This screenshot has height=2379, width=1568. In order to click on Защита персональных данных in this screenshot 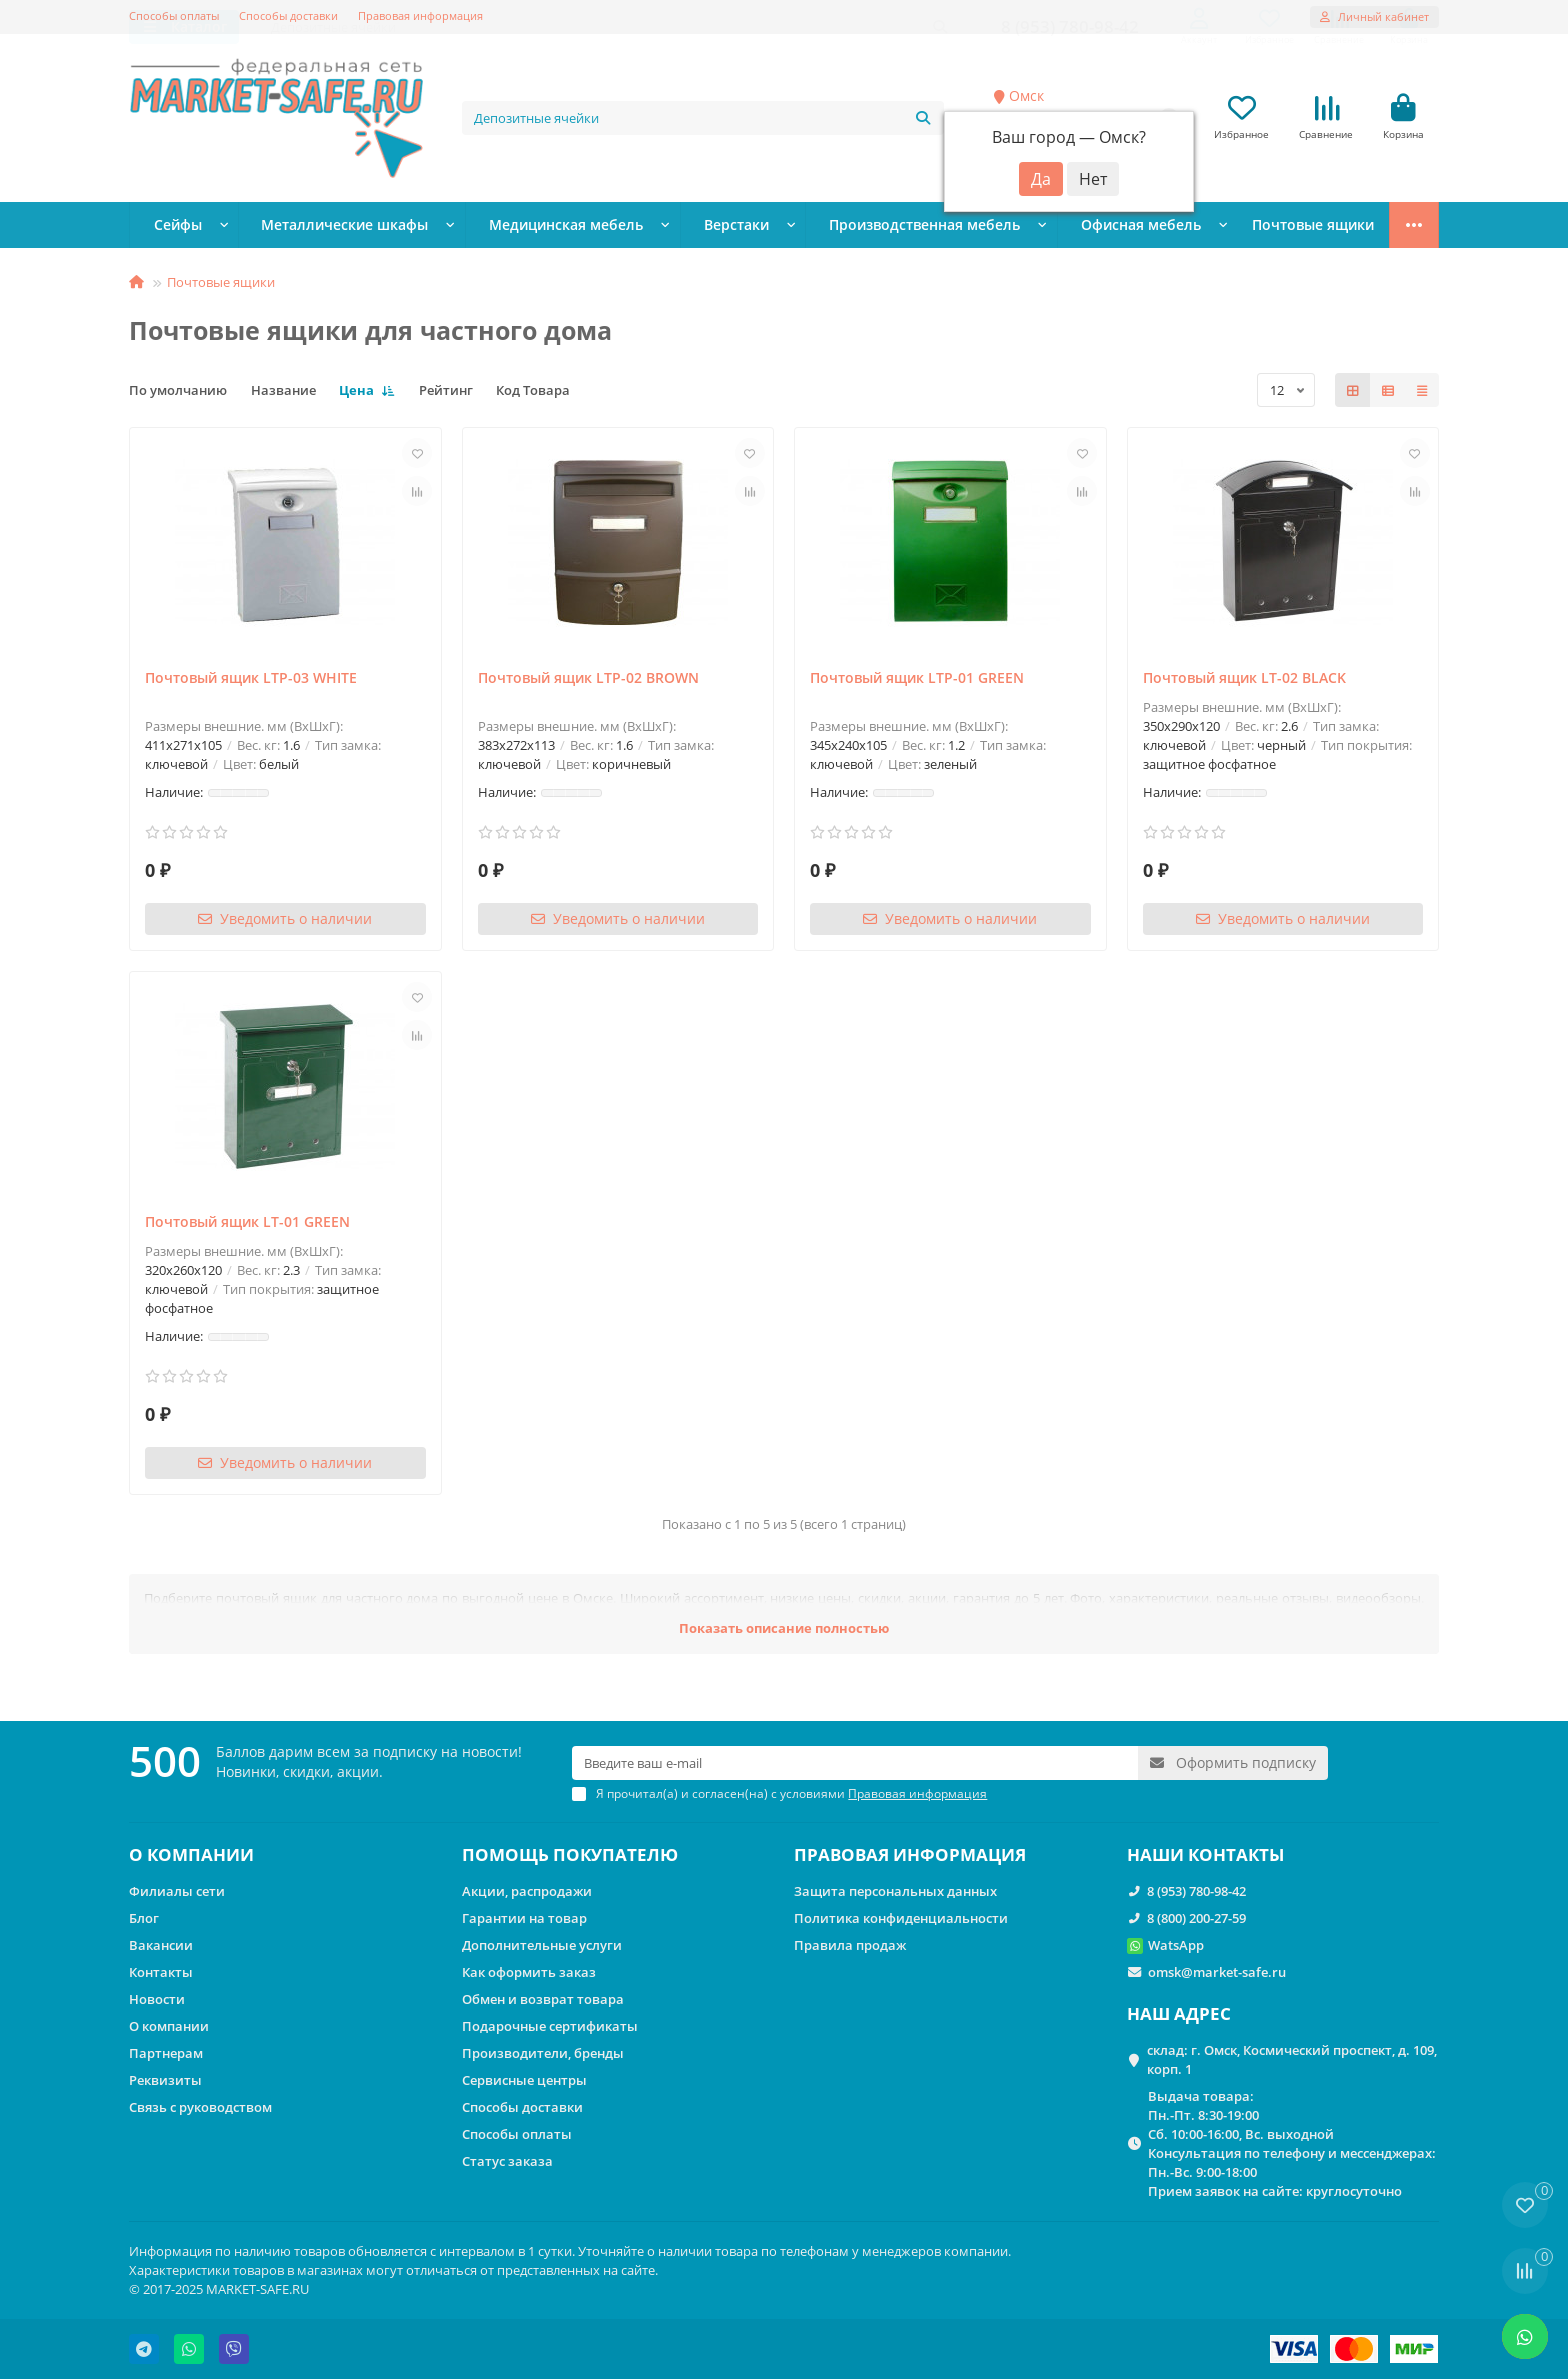, I will do `click(895, 1891)`.